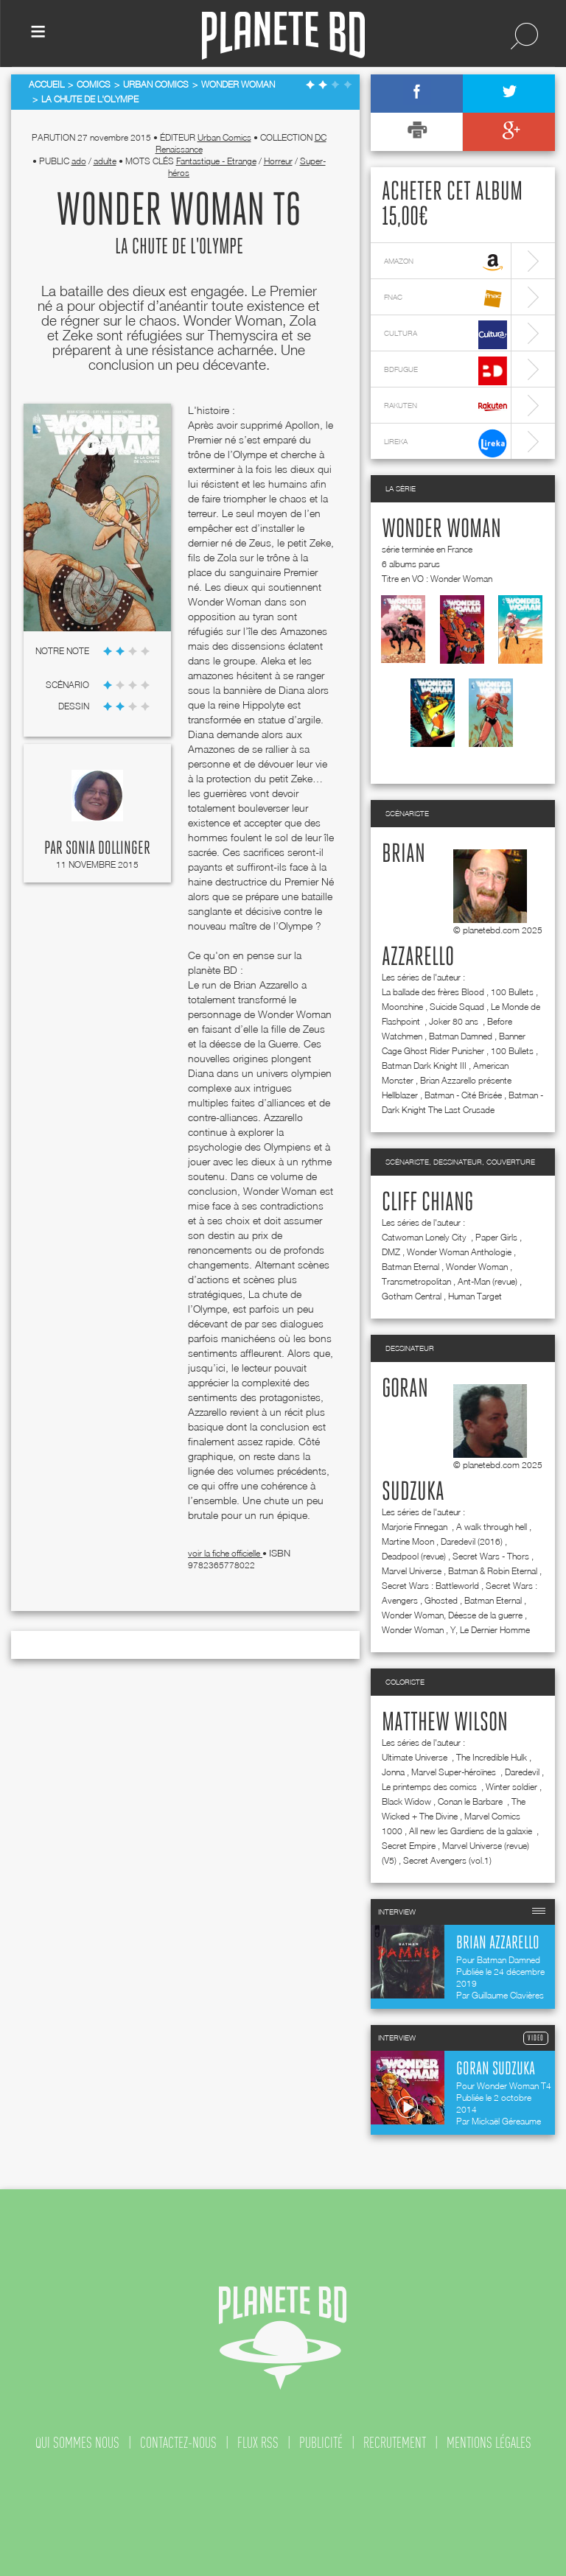 The image size is (566, 2576). What do you see at coordinates (105, 160) in the screenshot?
I see `adulte` at bounding box center [105, 160].